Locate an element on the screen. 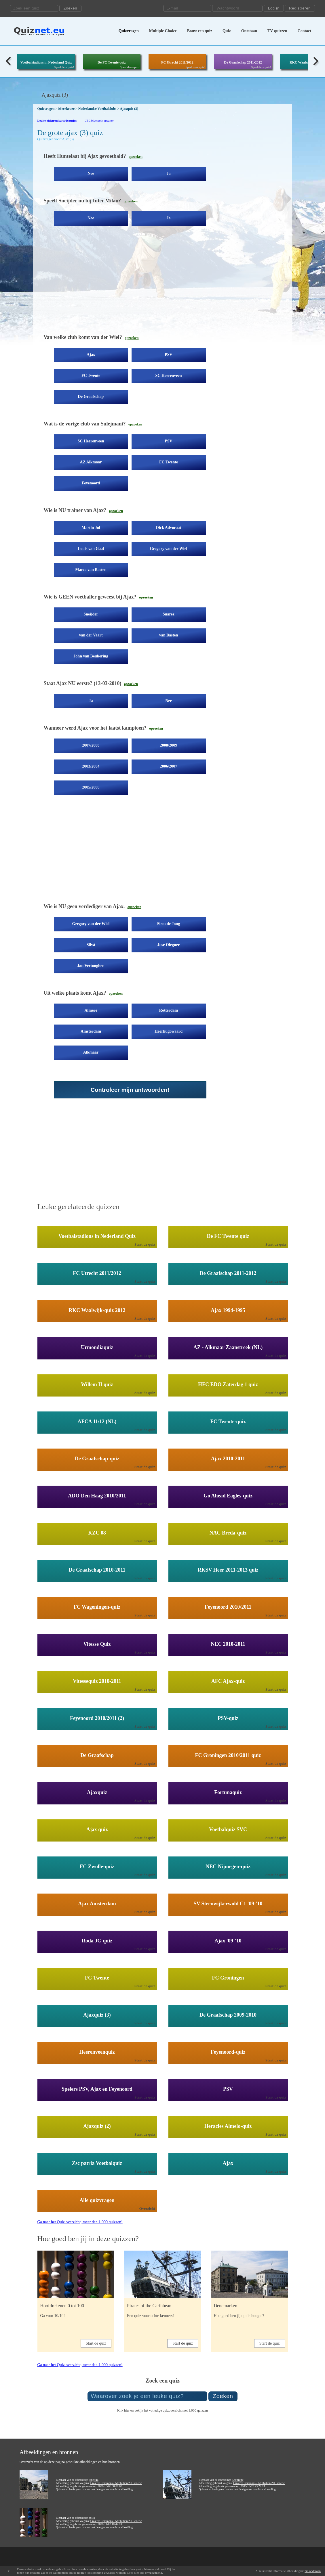  ADO Den Haag 2010/2011 is located at coordinates (97, 1496).